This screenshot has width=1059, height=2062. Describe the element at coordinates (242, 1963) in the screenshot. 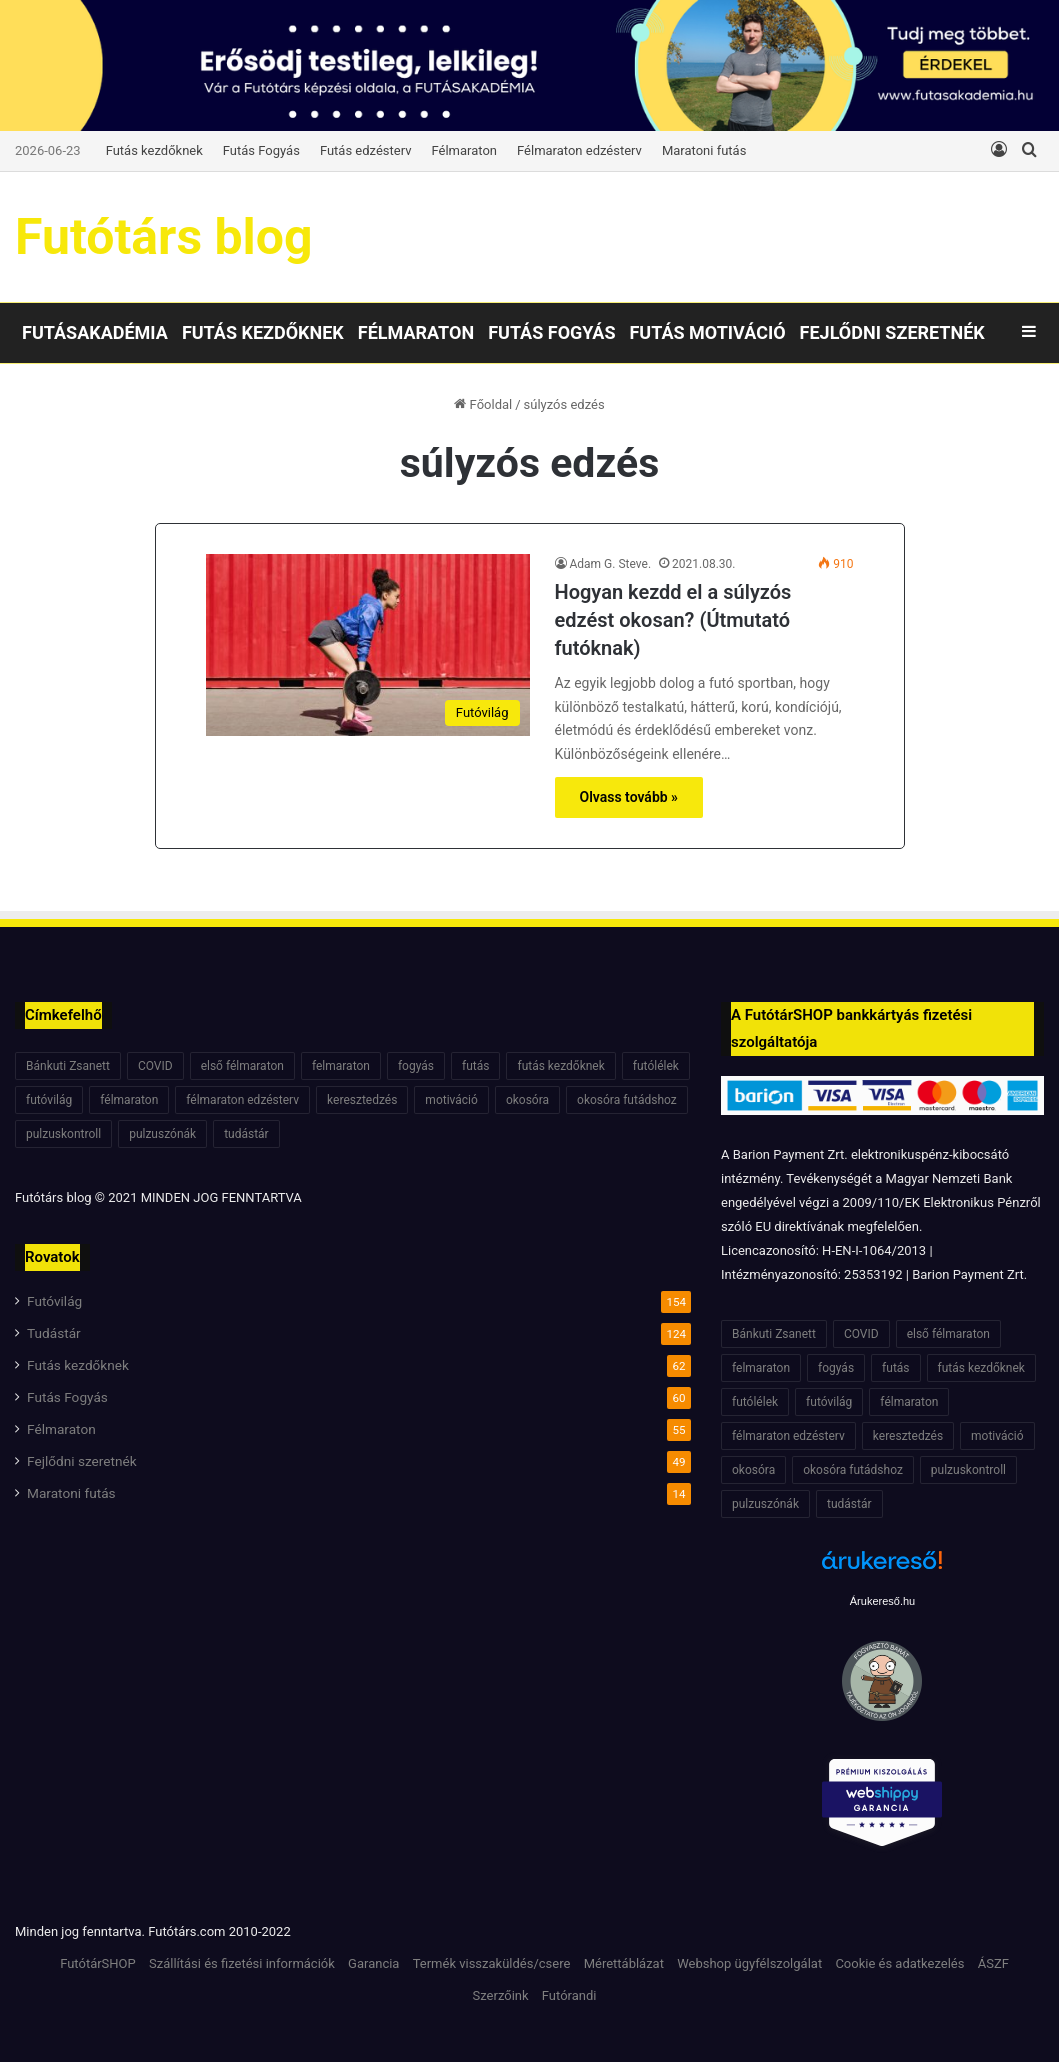

I see `Szállítási és fizetési információk` at that location.